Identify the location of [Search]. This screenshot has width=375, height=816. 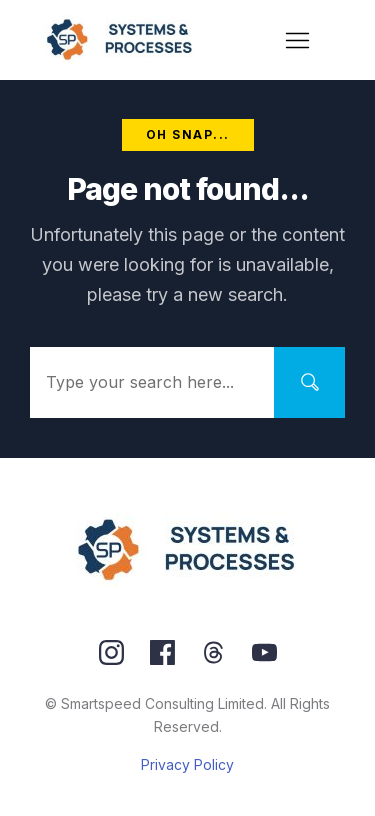
(309, 382).